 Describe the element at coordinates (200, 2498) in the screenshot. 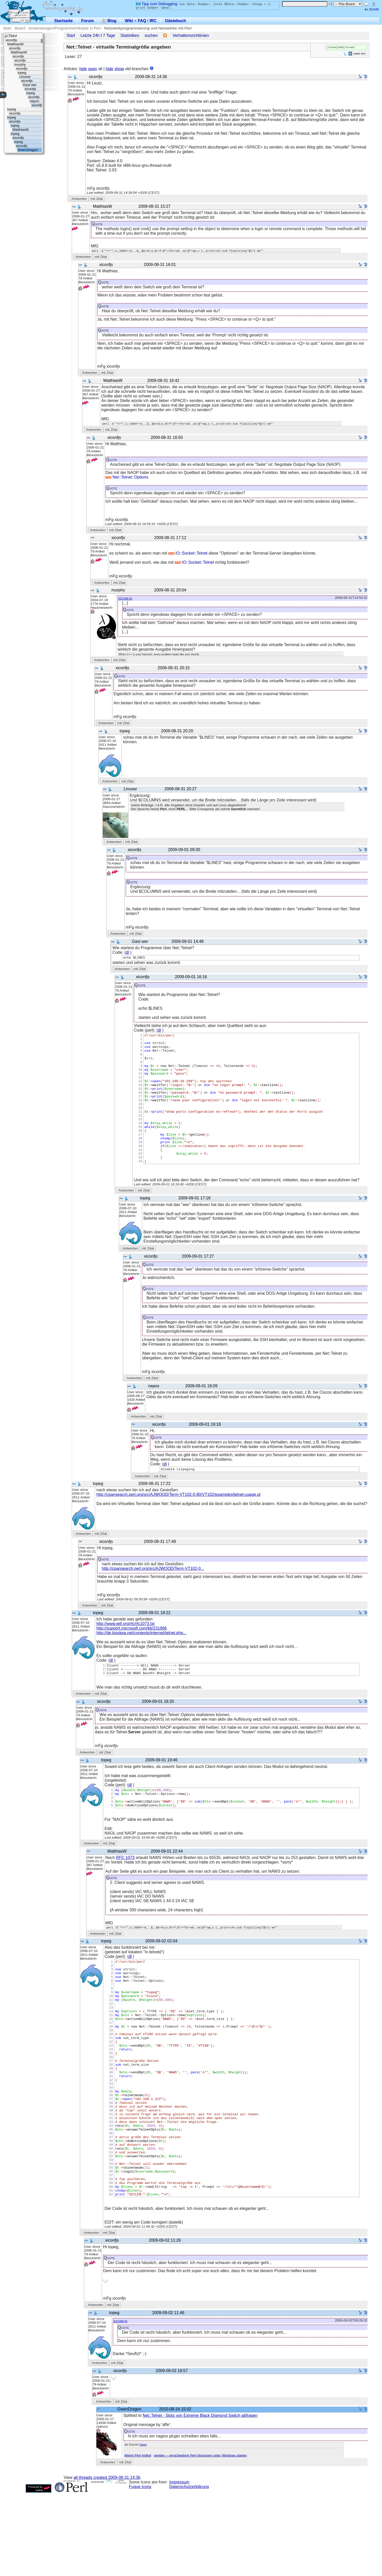

I see `Net::Telnet - Slots von Extreme Black Diamond Switch abfragen` at that location.